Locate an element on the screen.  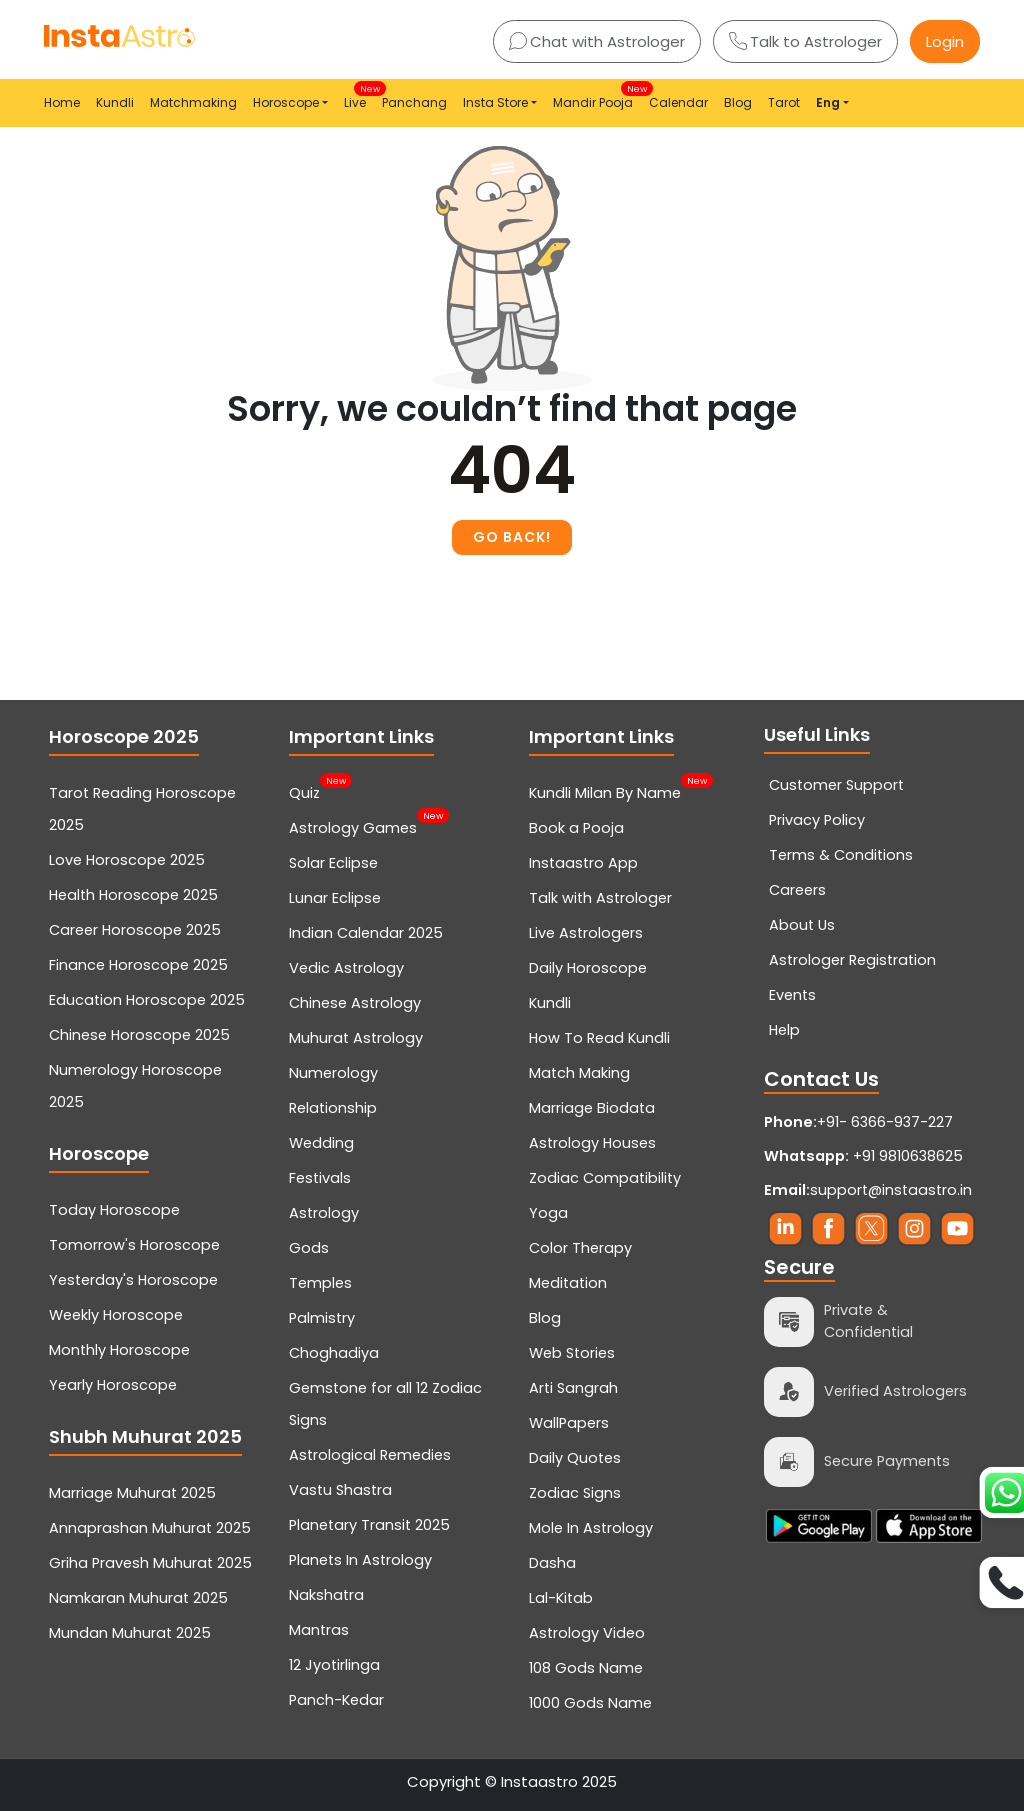
Dasha is located at coordinates (552, 1563).